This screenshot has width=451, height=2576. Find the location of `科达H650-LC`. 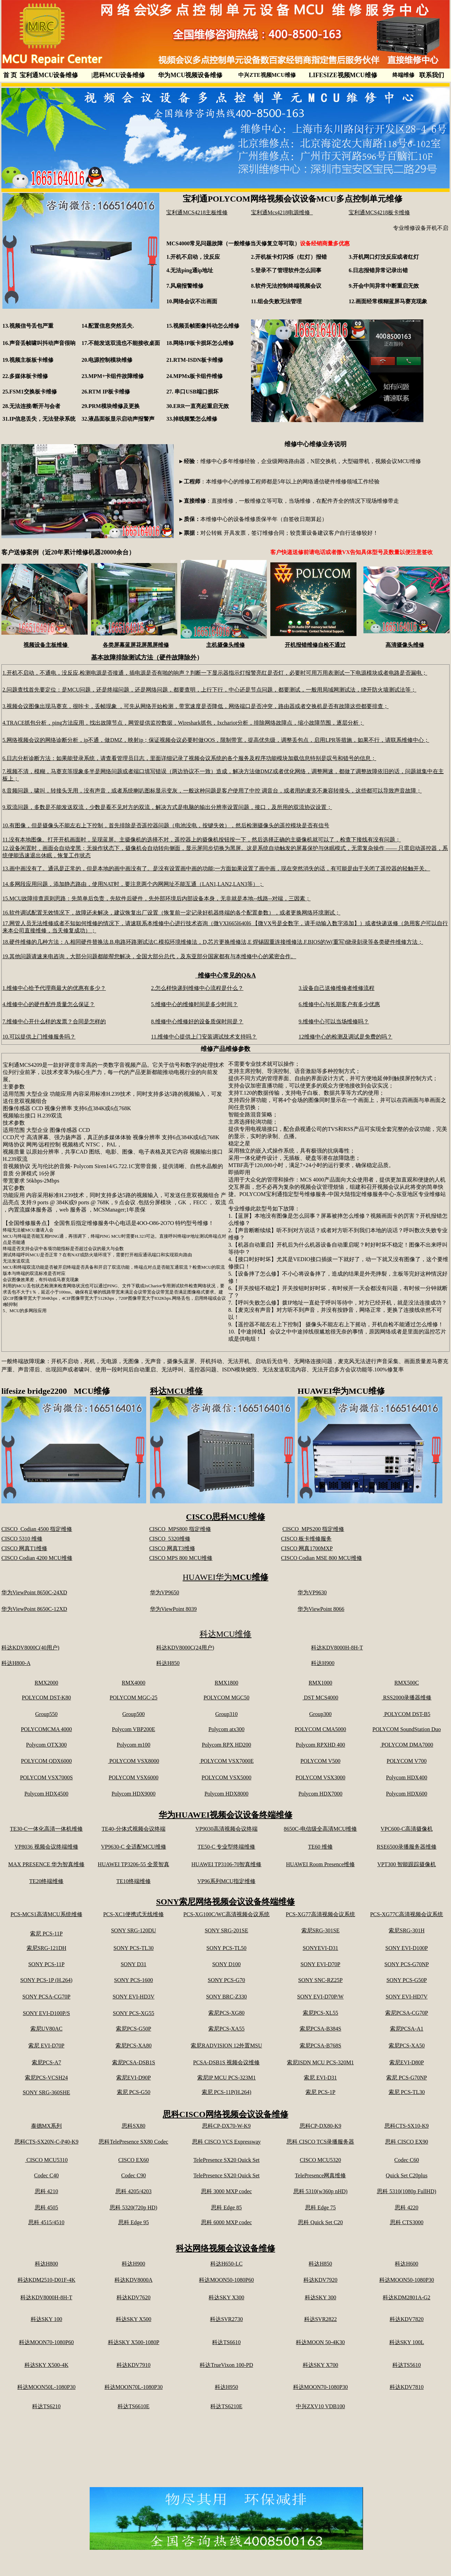

科达H650-LC is located at coordinates (226, 2264).